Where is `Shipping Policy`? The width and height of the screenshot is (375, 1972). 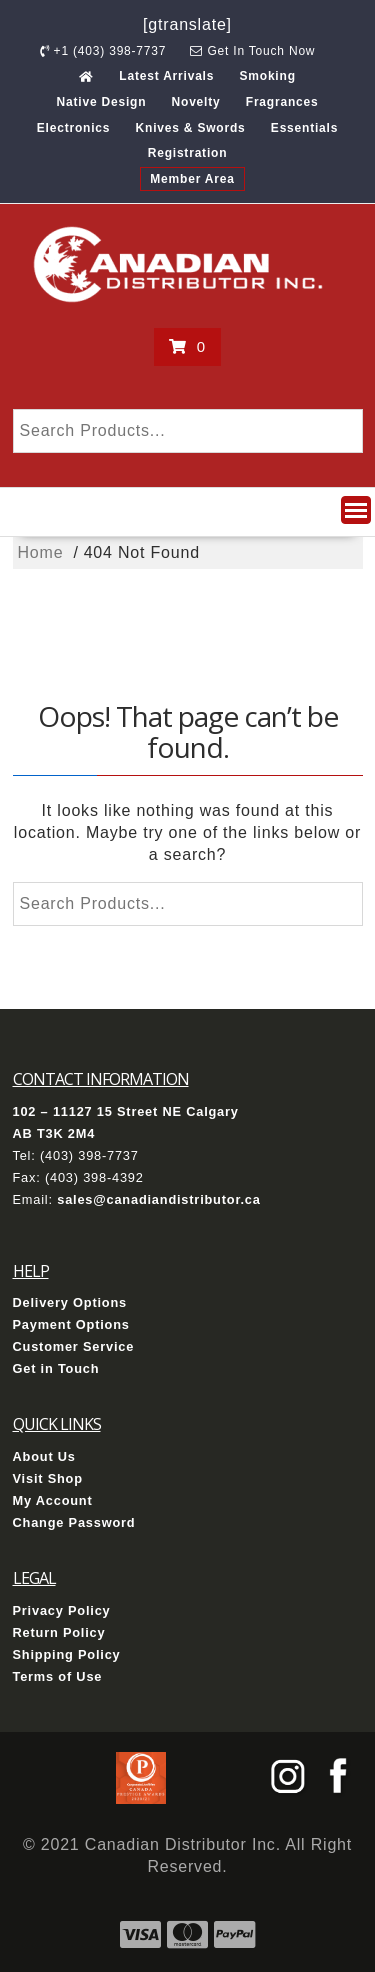 Shipping Policy is located at coordinates (67, 1654).